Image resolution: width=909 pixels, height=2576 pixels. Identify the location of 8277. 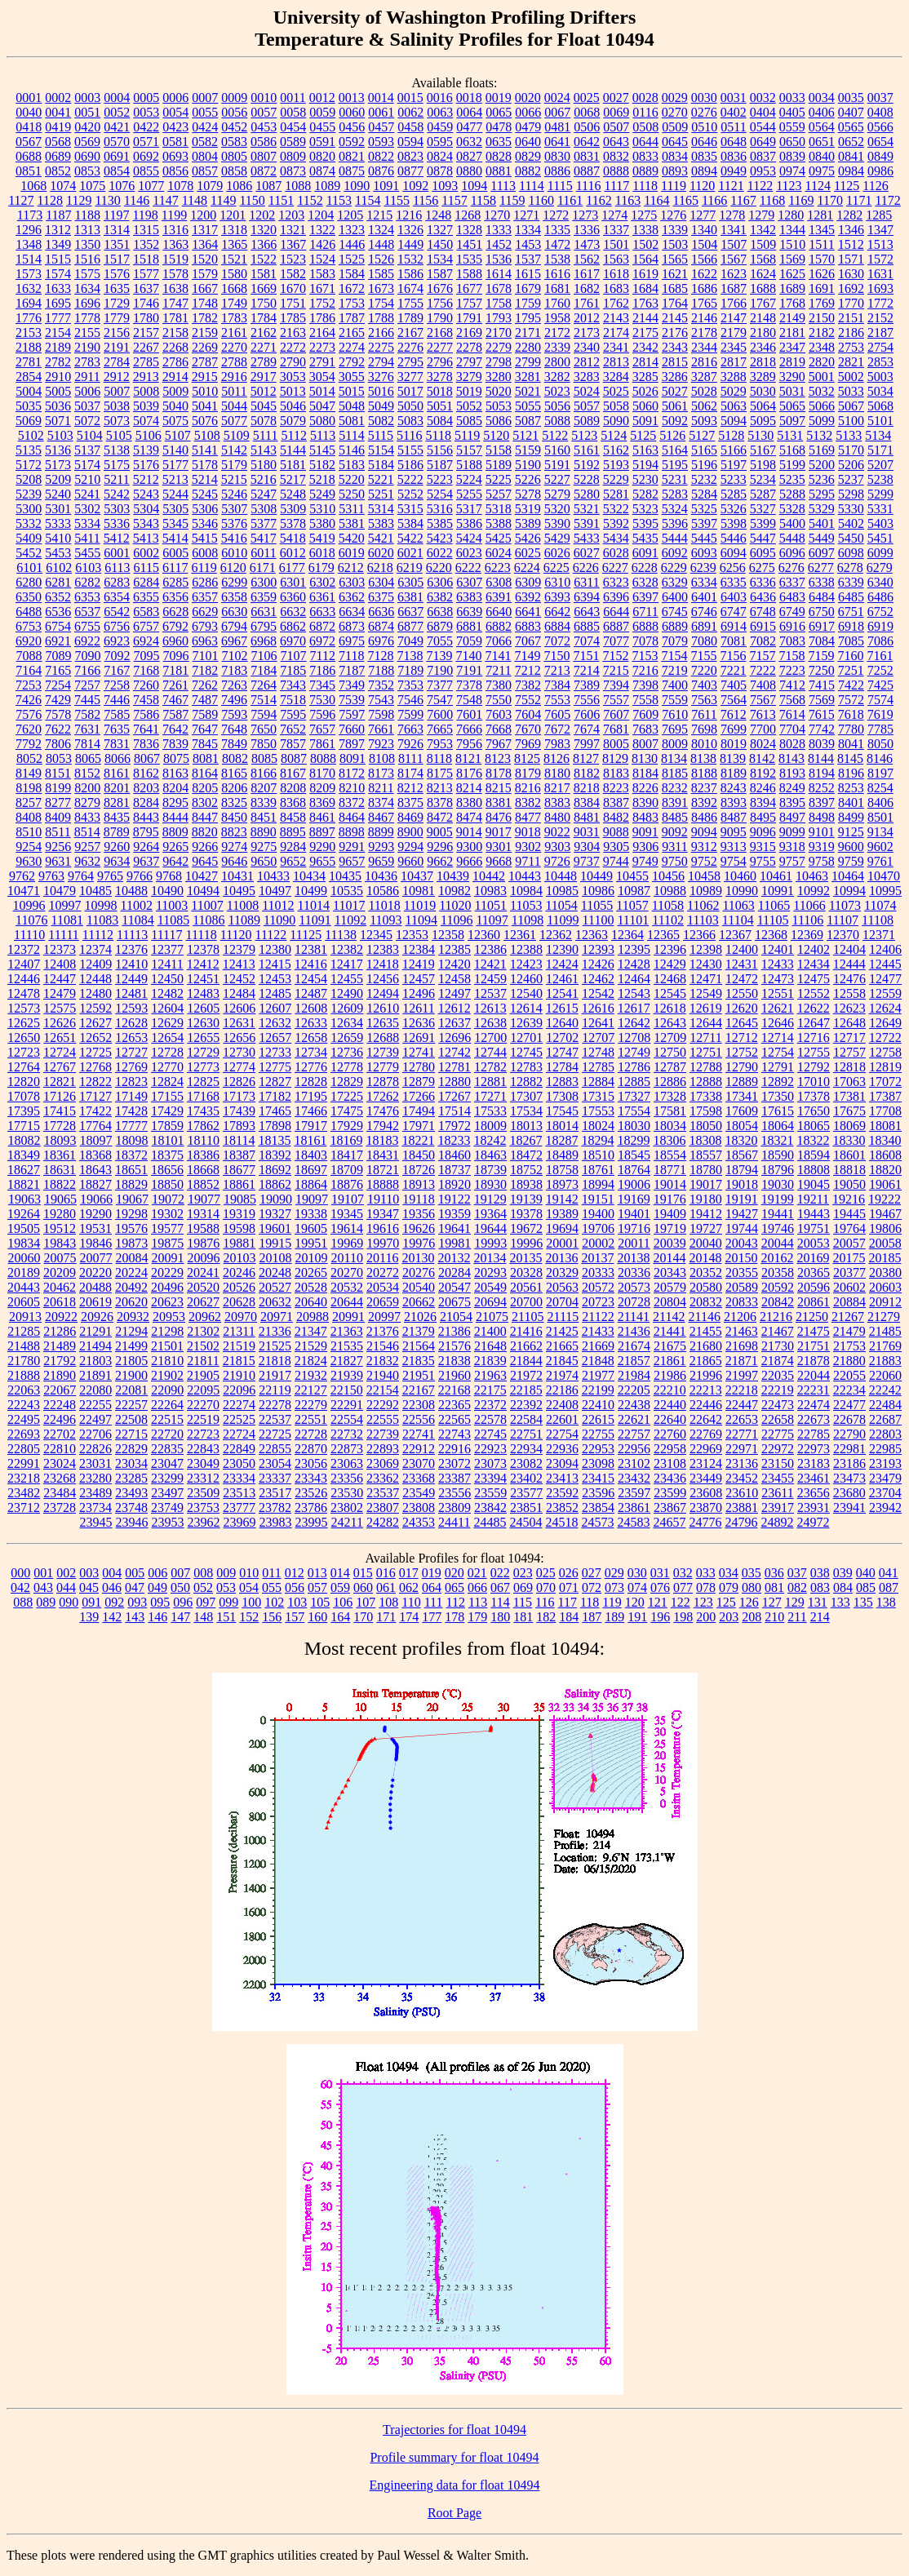
(58, 802).